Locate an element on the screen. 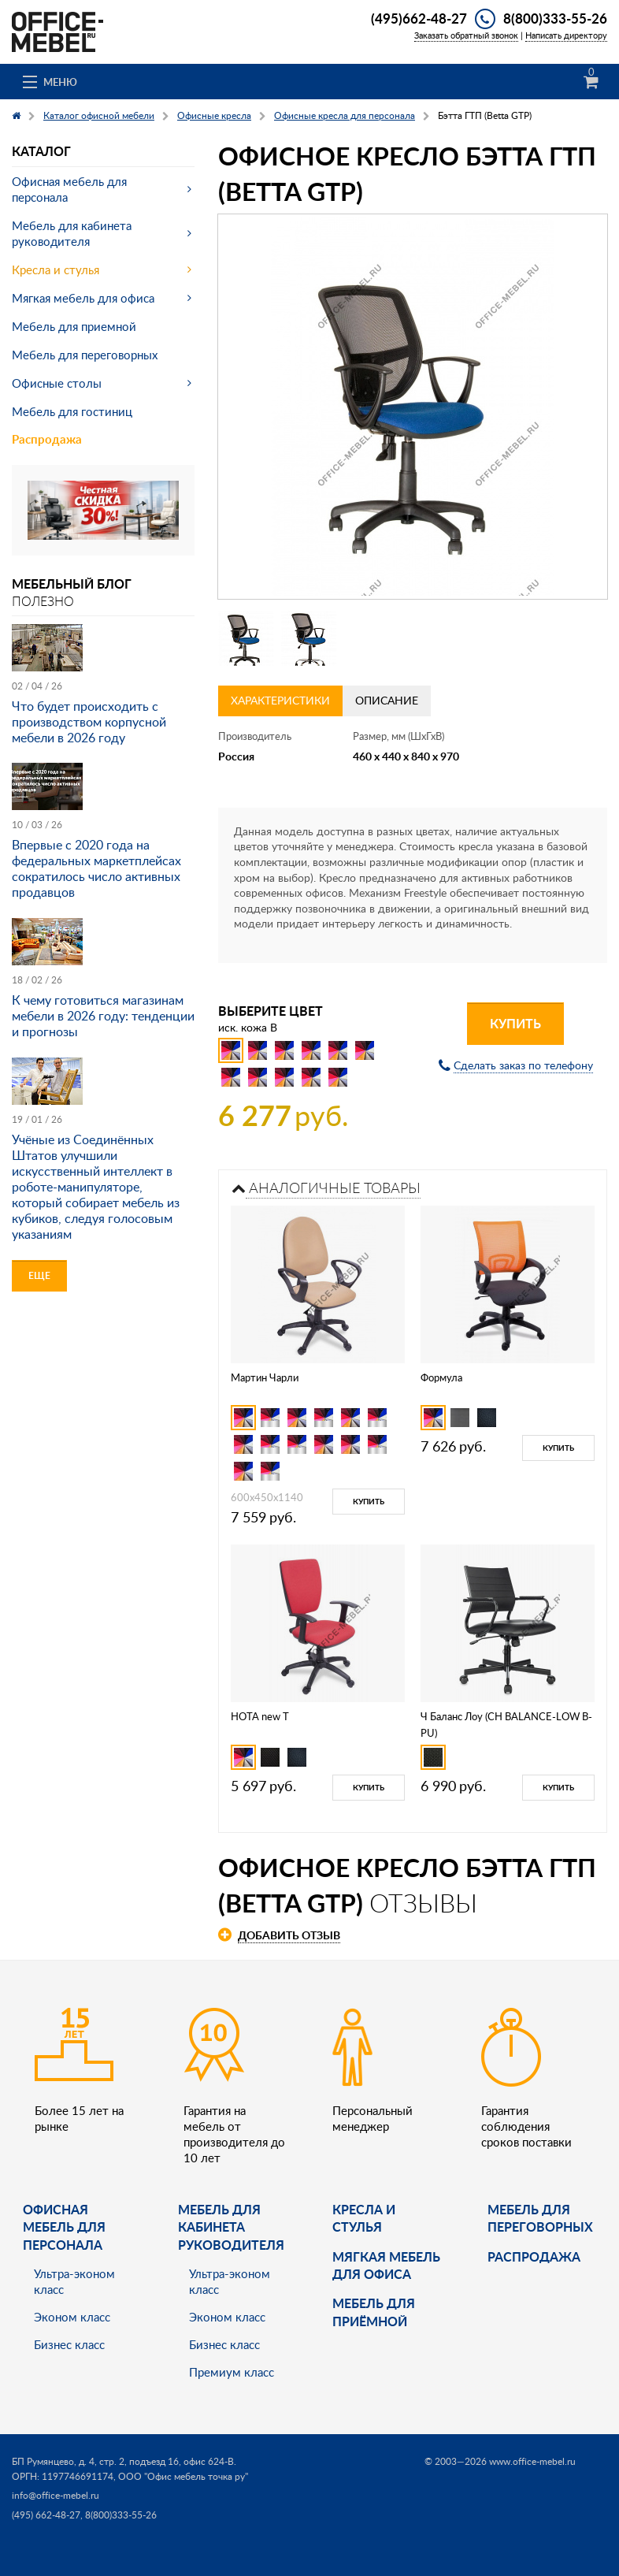 The width and height of the screenshot is (619, 2576). ООО "Офис мебель точка ру" is located at coordinates (183, 2476).